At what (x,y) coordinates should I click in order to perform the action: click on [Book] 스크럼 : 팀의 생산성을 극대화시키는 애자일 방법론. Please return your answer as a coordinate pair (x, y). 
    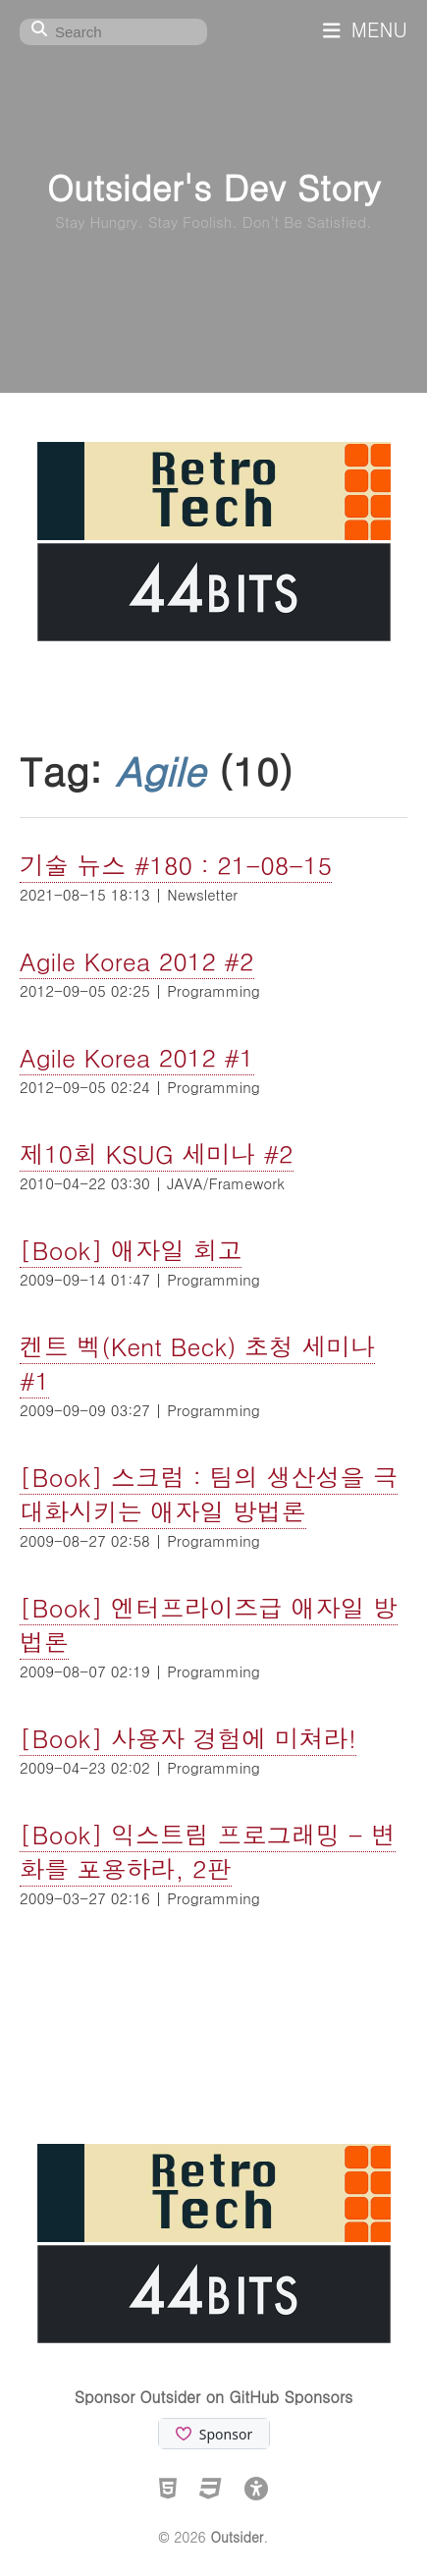
    Looking at the image, I should click on (209, 1493).